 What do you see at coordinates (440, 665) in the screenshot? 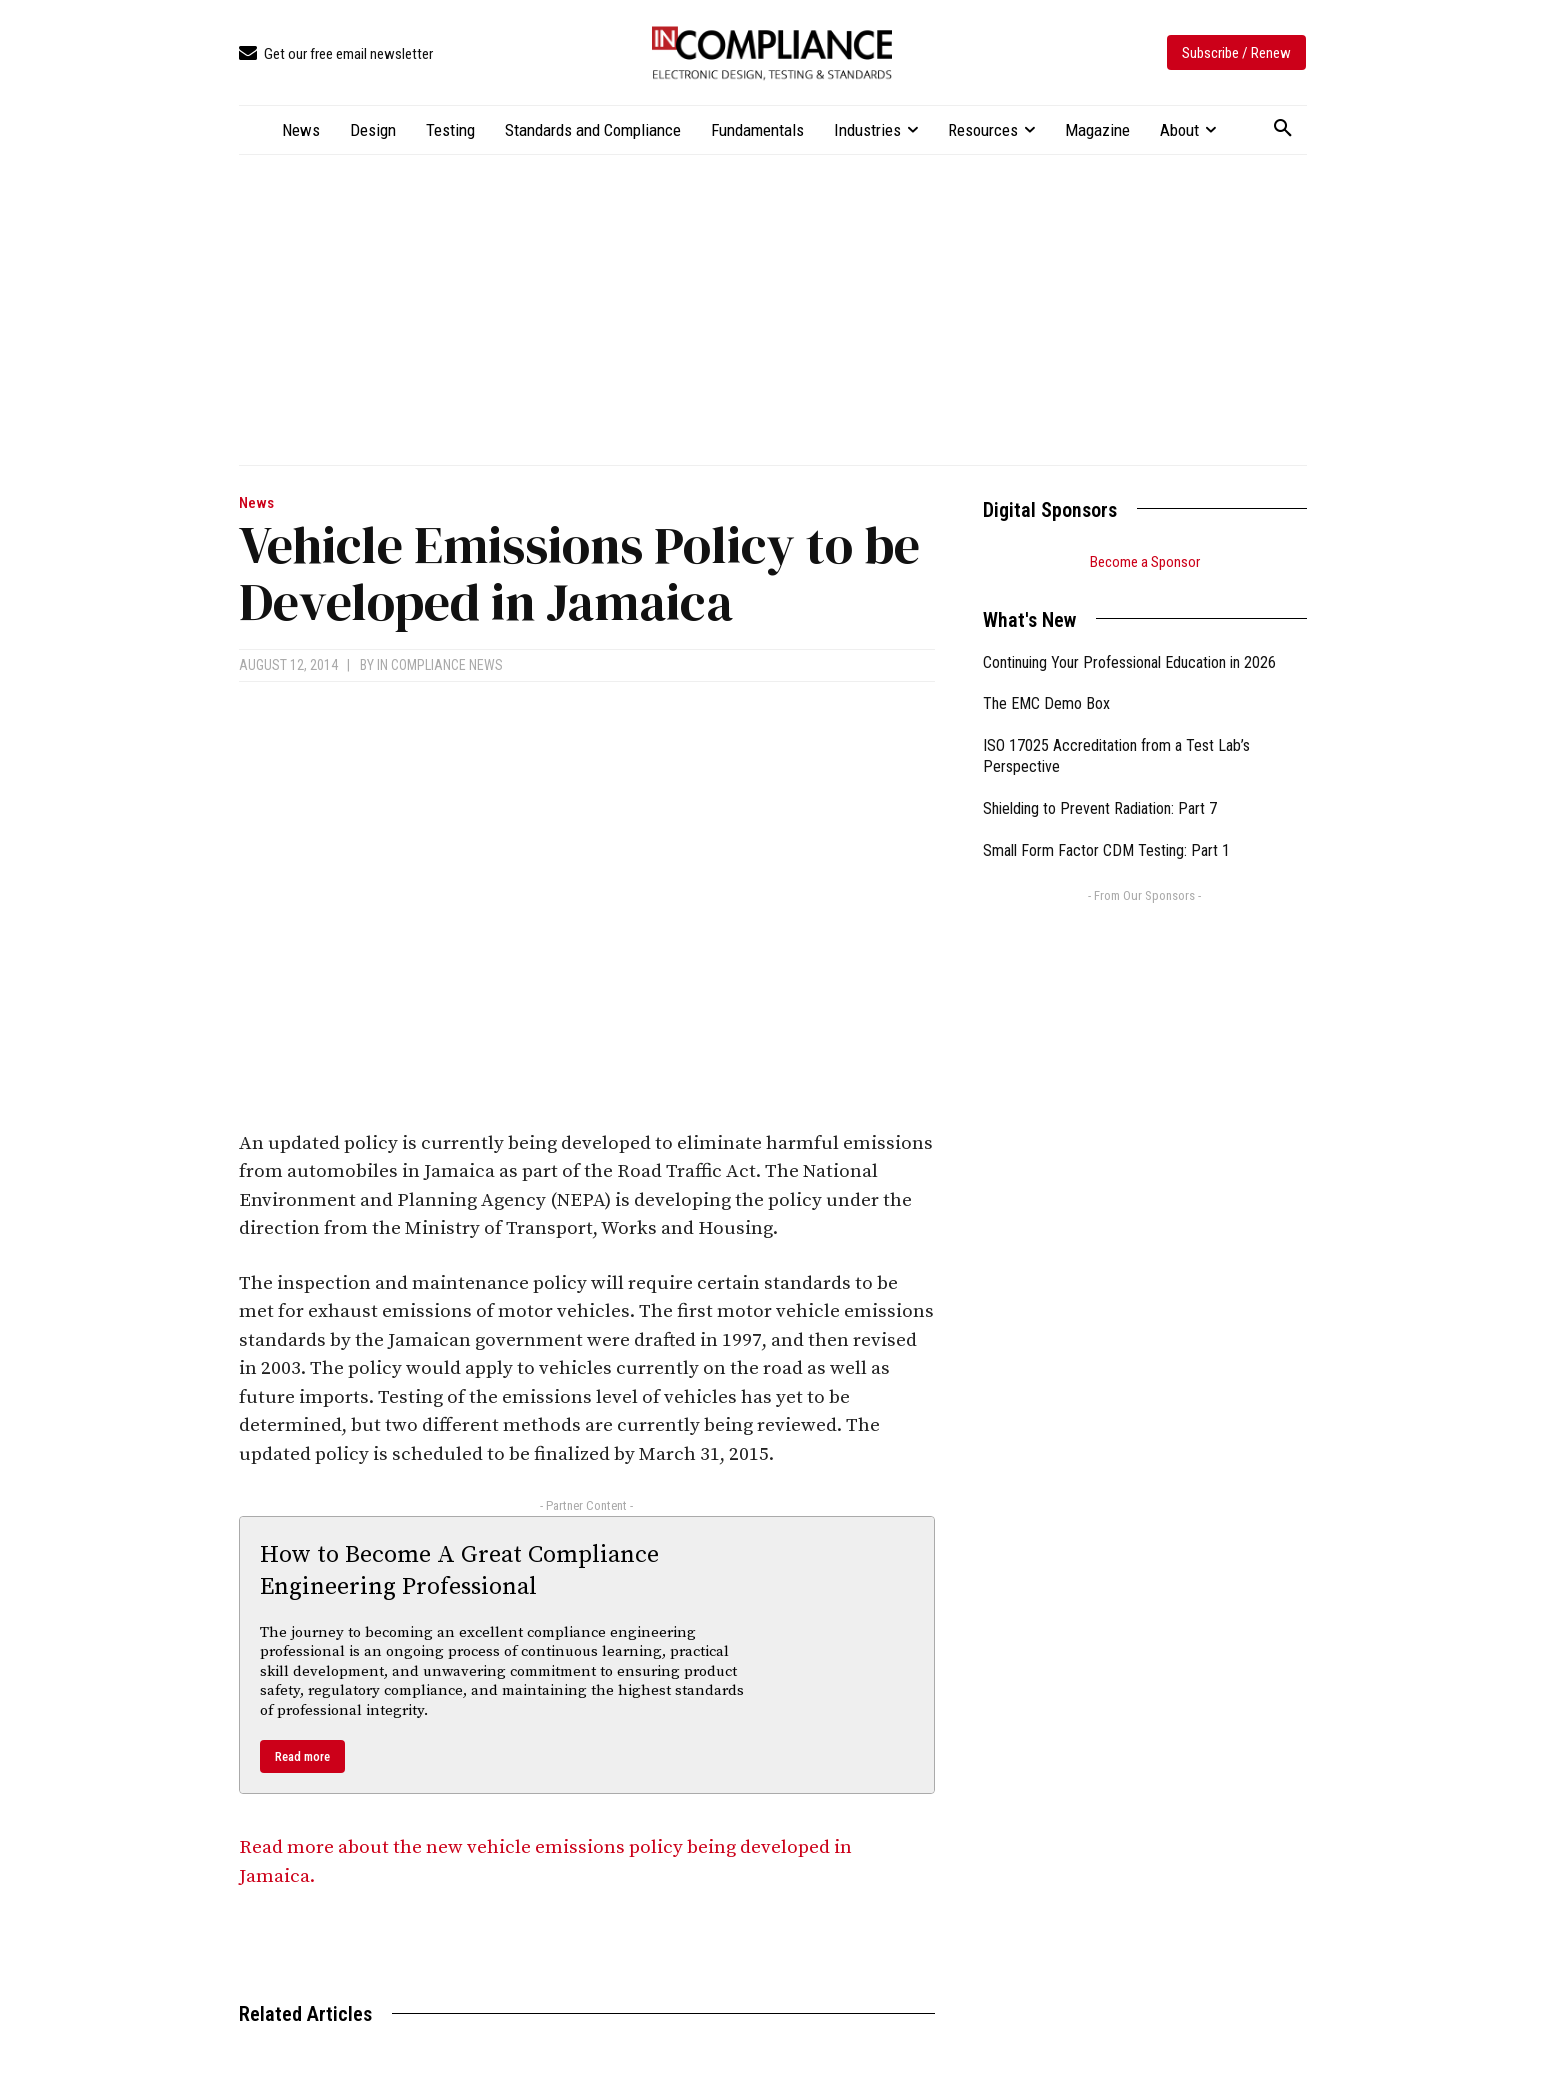
I see `In Compliance News` at bounding box center [440, 665].